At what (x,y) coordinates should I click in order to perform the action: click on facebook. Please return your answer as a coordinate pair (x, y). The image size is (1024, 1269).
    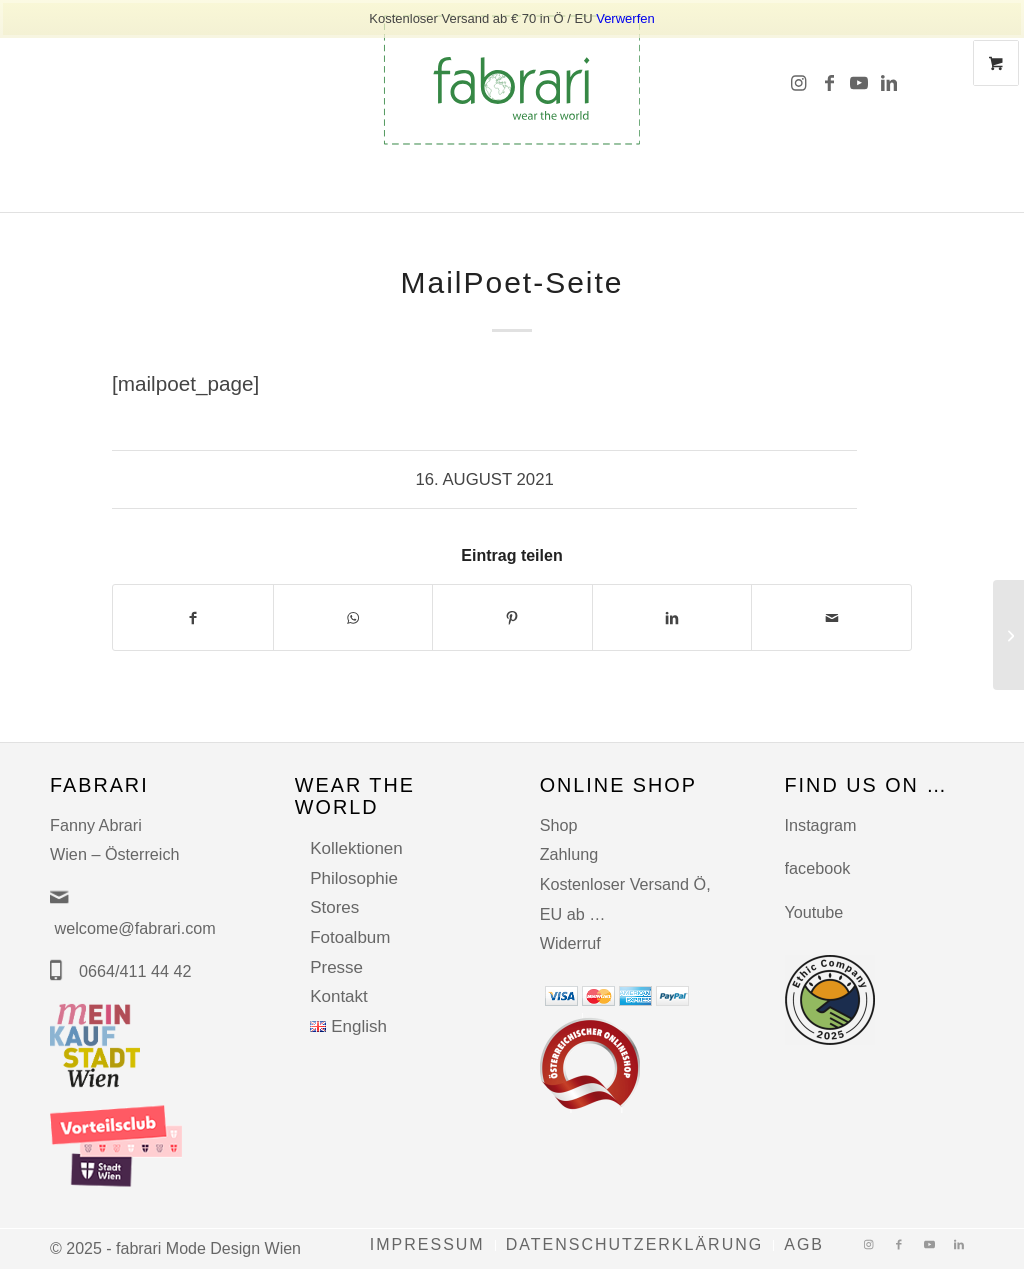
    Looking at the image, I should click on (818, 868).